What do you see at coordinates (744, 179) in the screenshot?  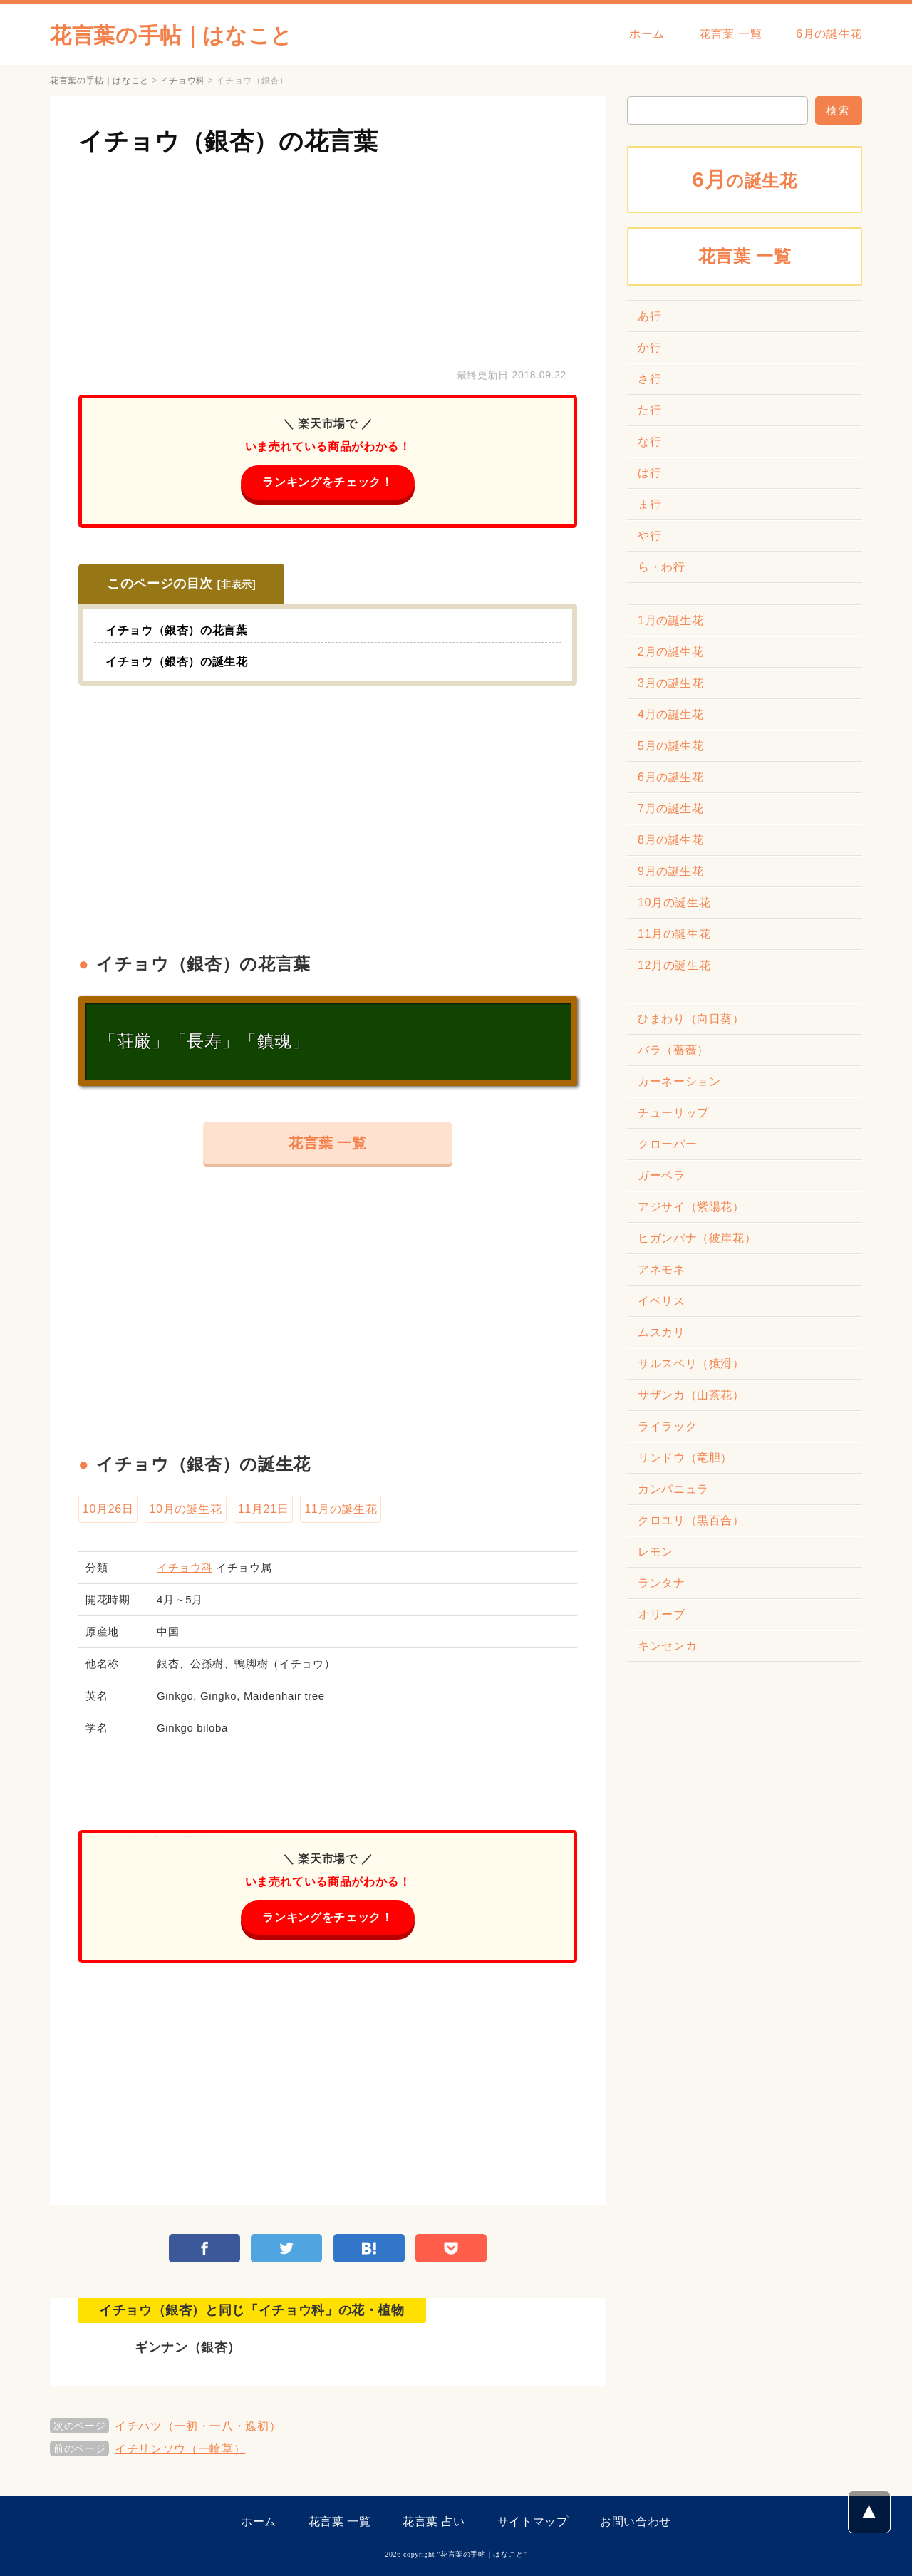 I see `の誕生花` at bounding box center [744, 179].